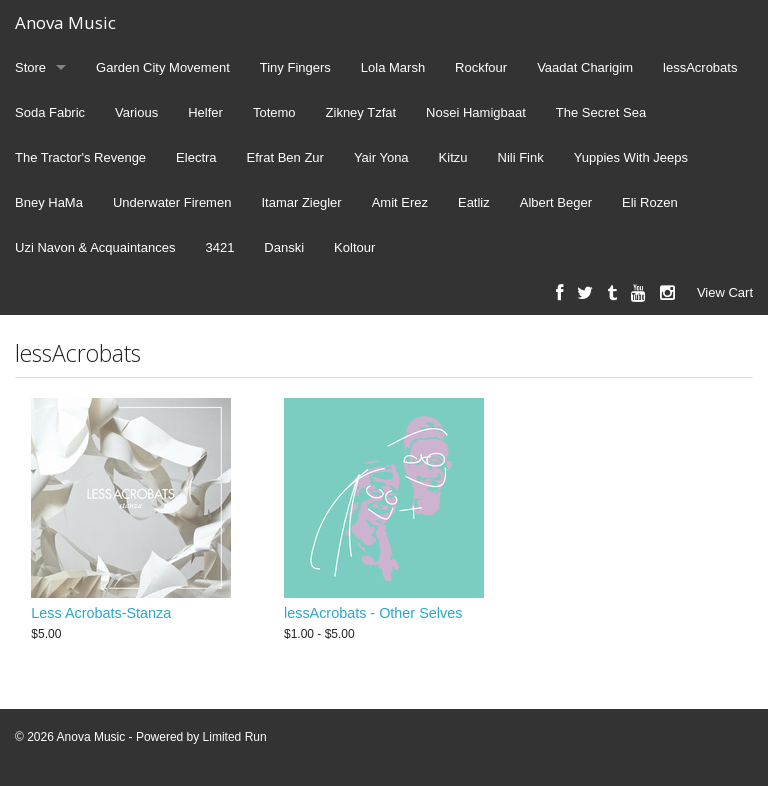 This screenshot has width=768, height=786. Describe the element at coordinates (556, 202) in the screenshot. I see `Albert Beger` at that location.